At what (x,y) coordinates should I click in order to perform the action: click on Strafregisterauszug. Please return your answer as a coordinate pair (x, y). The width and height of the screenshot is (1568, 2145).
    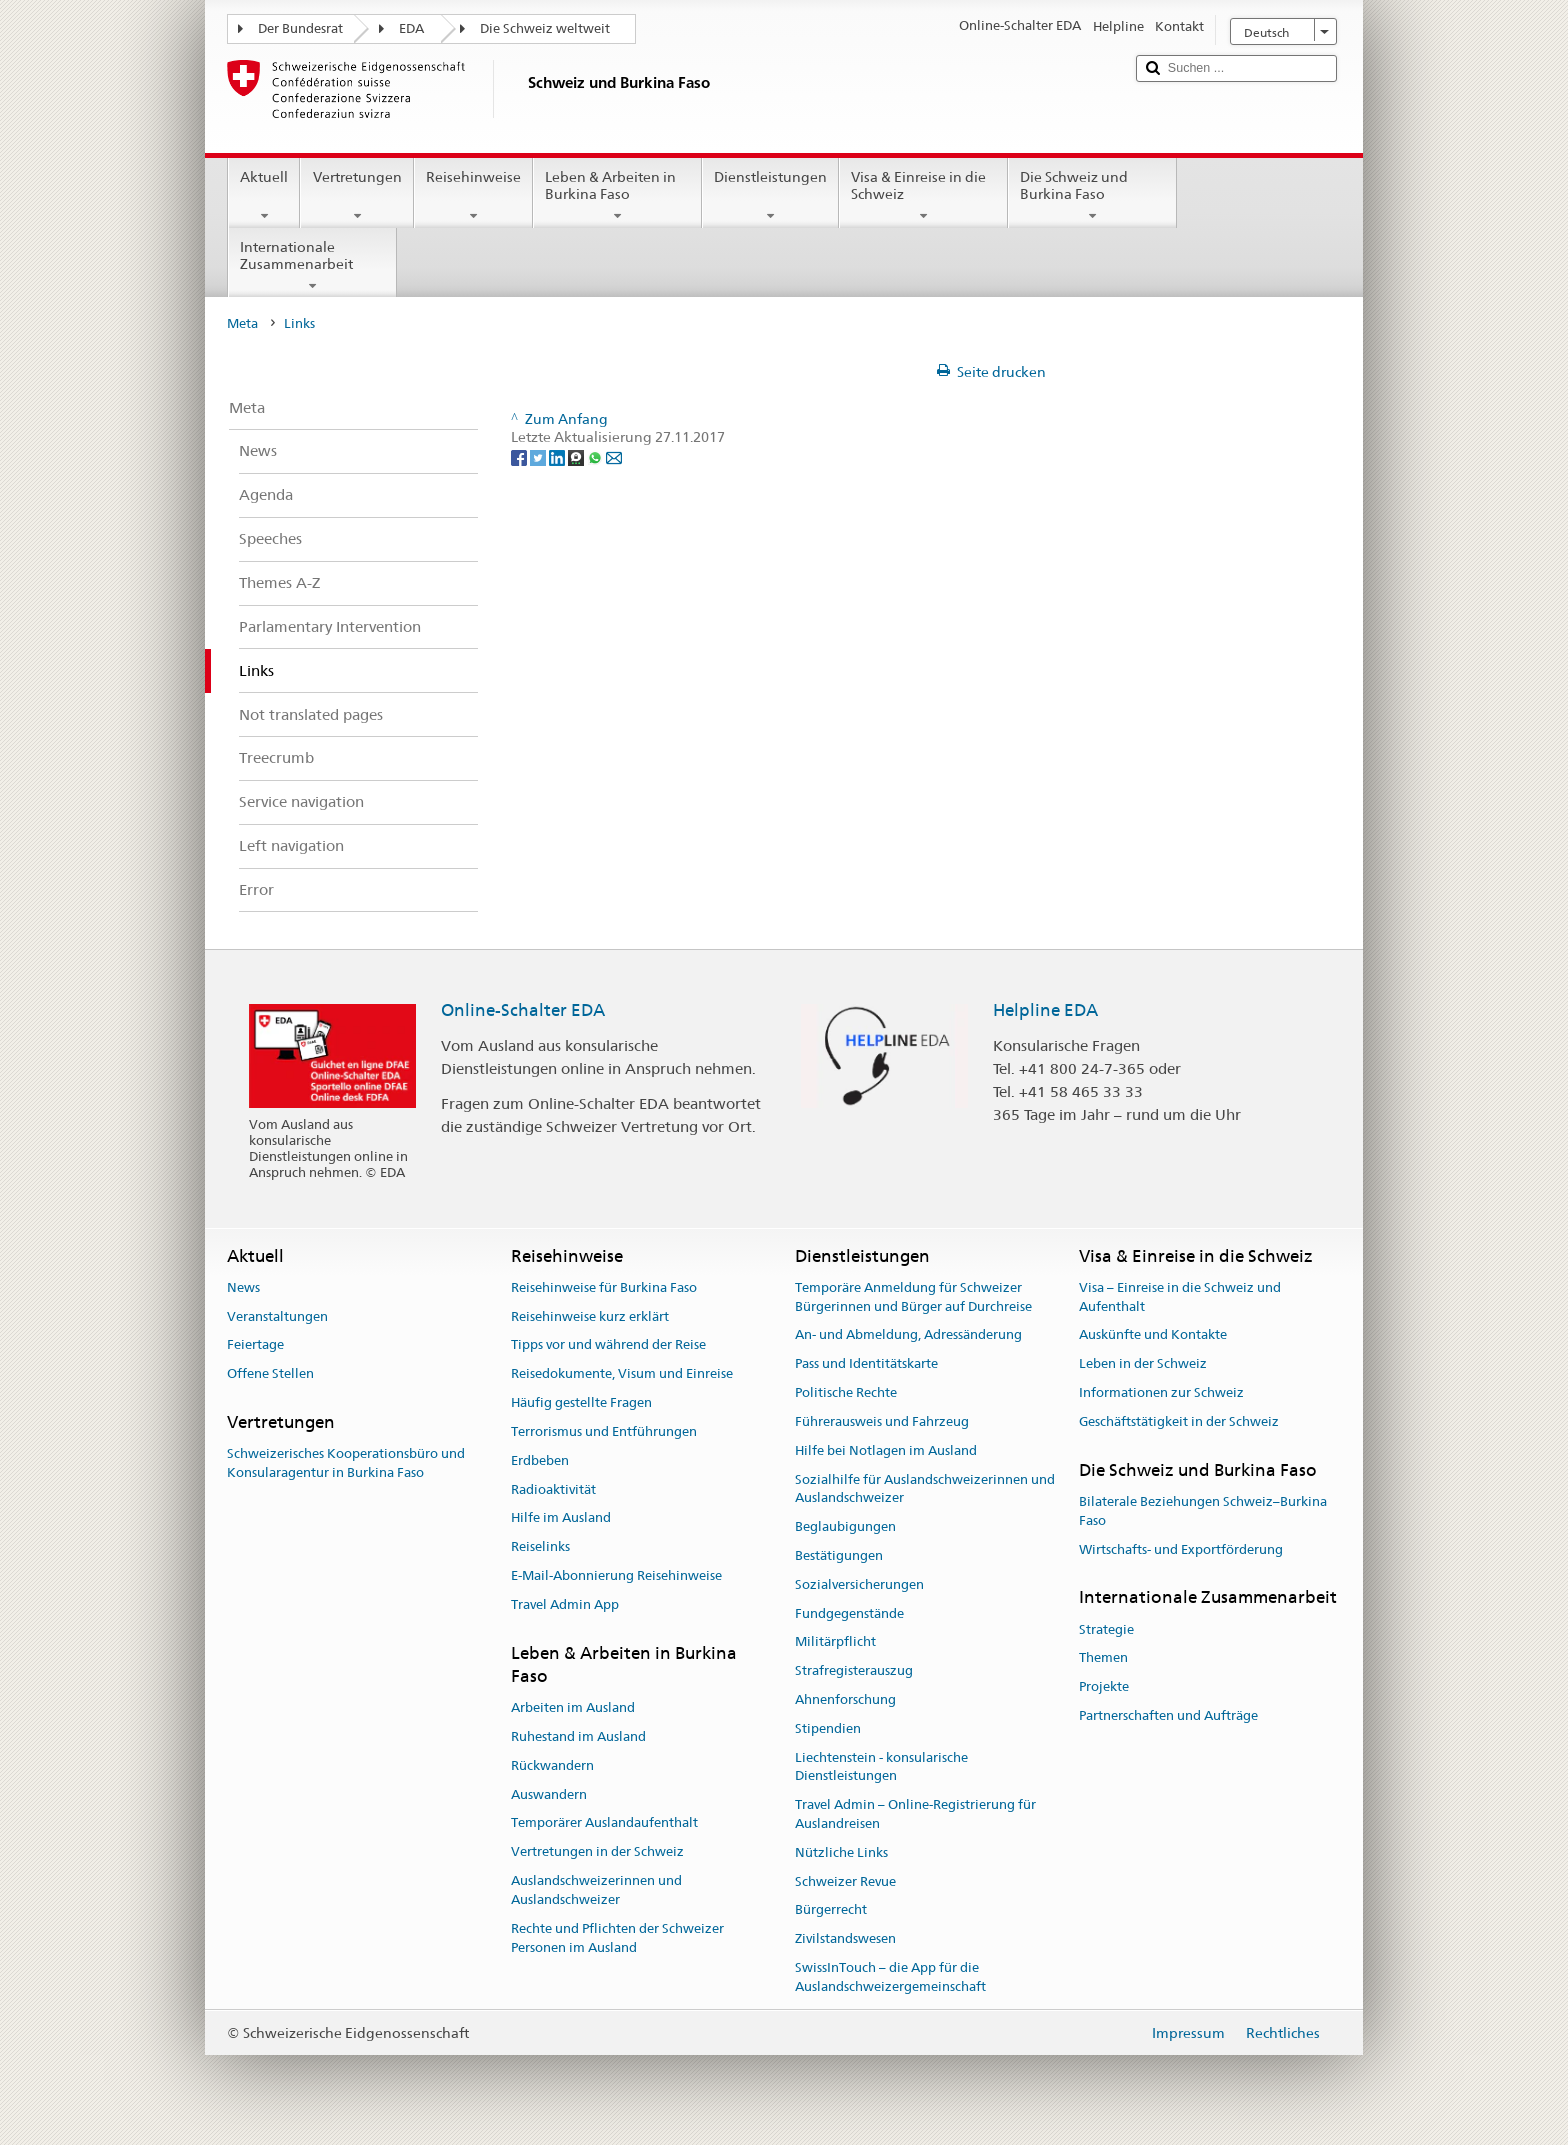
    Looking at the image, I should click on (854, 1670).